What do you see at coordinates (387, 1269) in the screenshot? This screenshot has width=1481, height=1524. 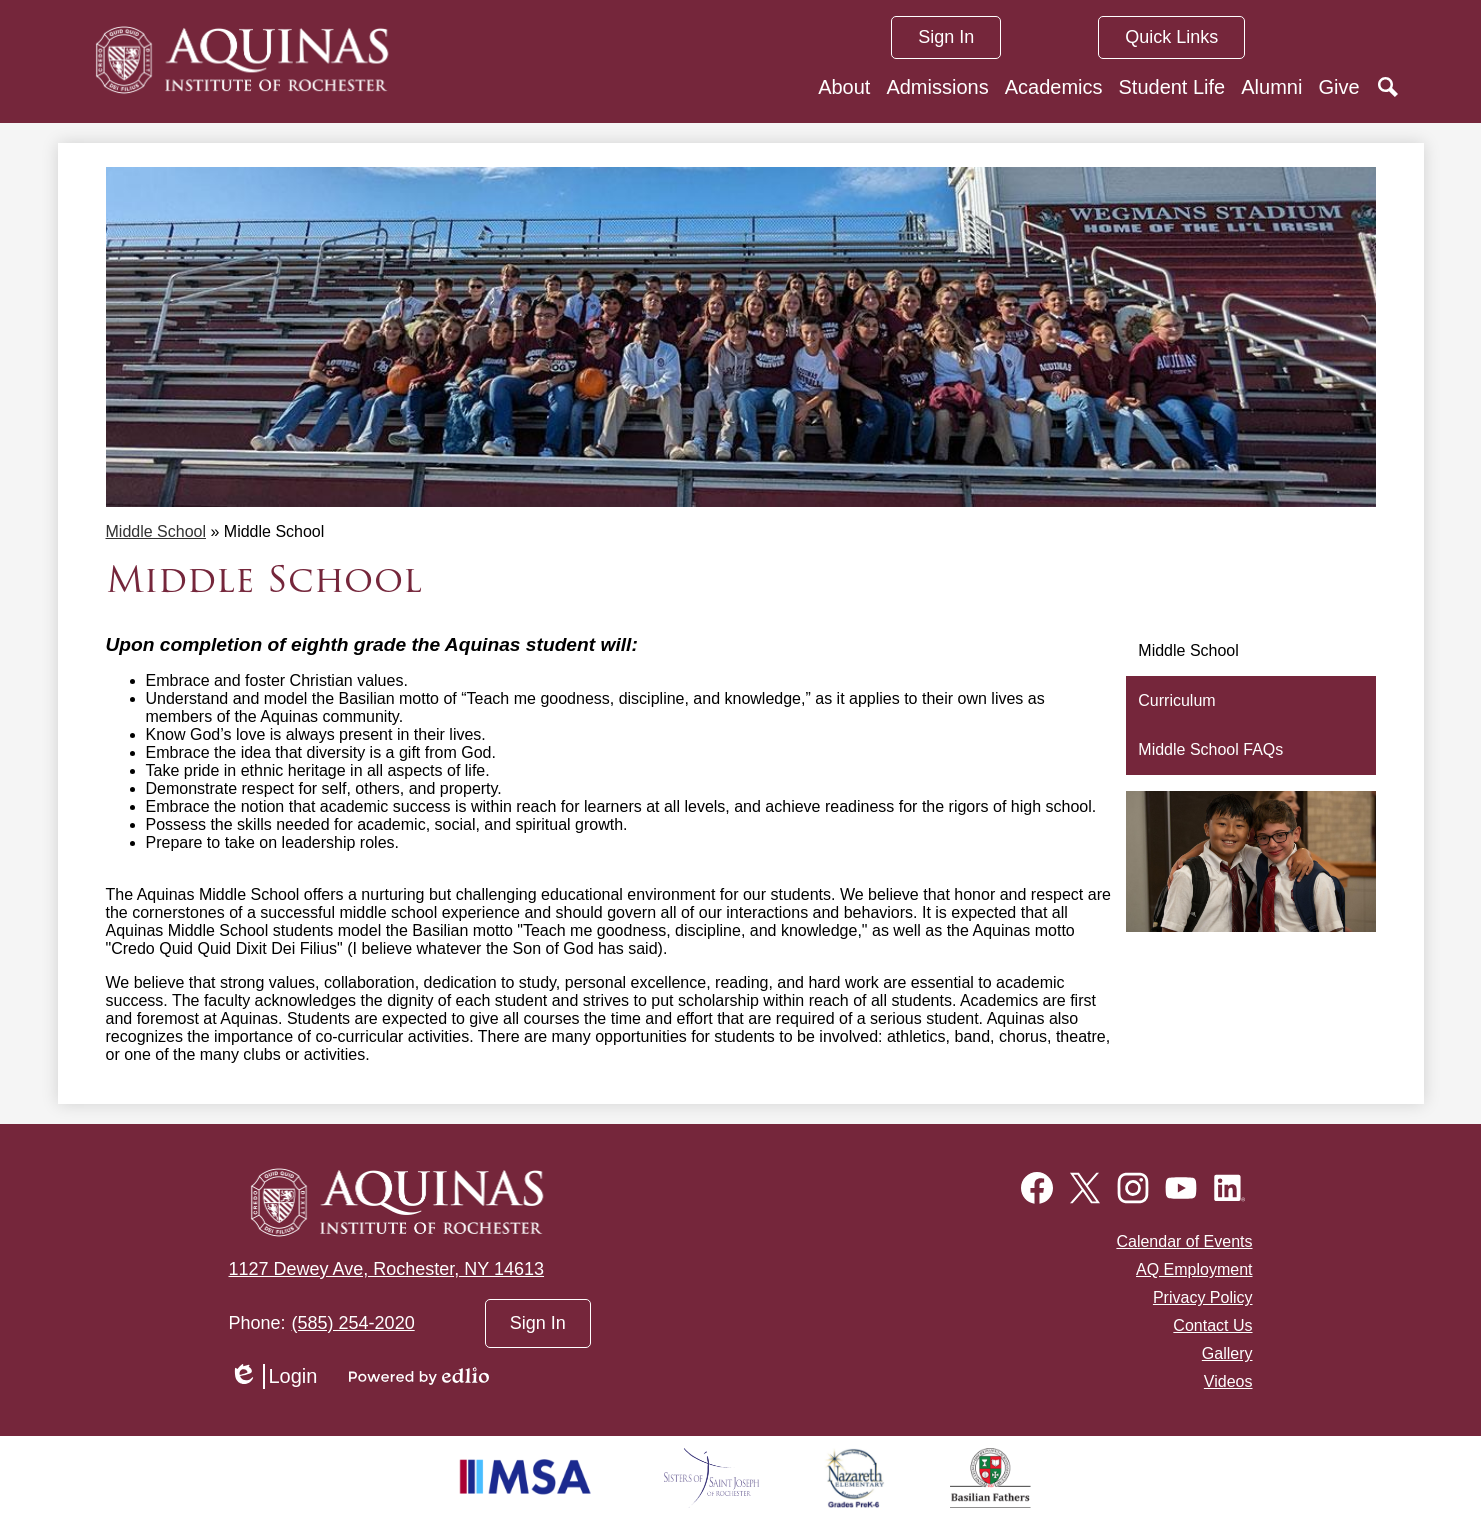 I see `1127 Dewey Ave, Rochester, NY 14613` at bounding box center [387, 1269].